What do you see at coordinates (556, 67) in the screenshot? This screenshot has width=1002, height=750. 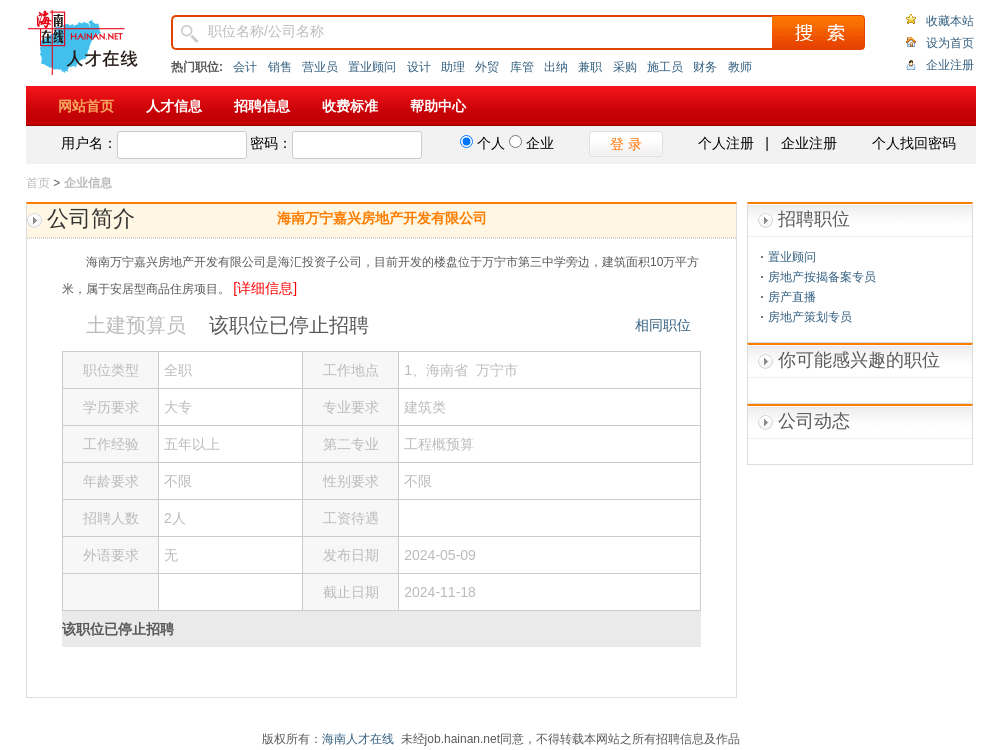 I see `出纳` at bounding box center [556, 67].